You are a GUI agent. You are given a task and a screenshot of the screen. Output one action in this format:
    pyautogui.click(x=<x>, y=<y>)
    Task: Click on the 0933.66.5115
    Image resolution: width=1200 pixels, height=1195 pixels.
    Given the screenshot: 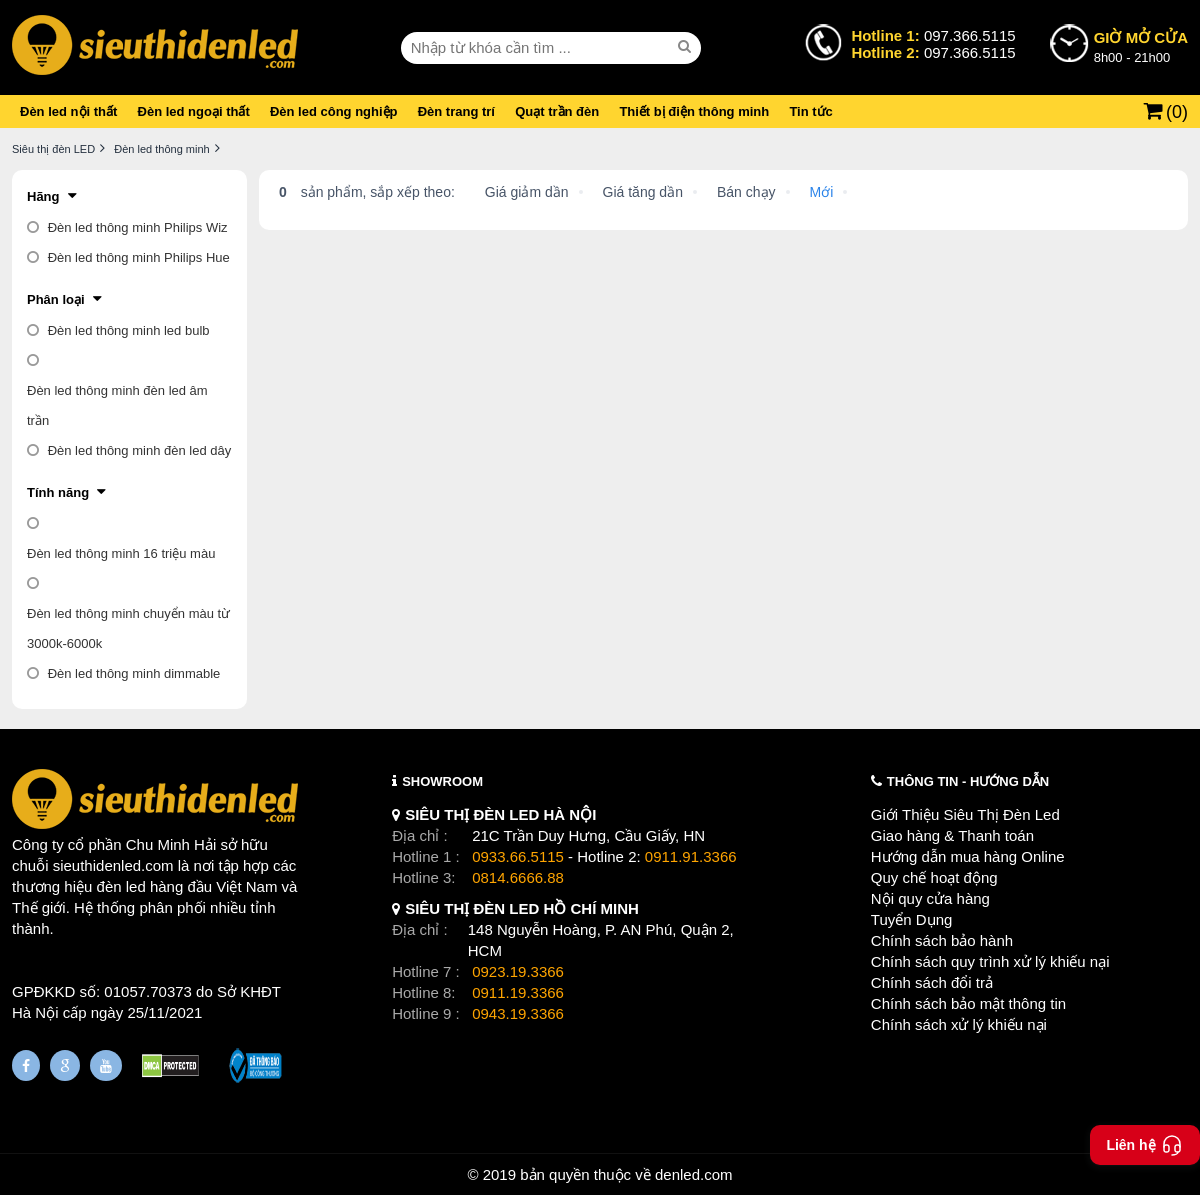 What is the action you would take?
    pyautogui.click(x=518, y=856)
    